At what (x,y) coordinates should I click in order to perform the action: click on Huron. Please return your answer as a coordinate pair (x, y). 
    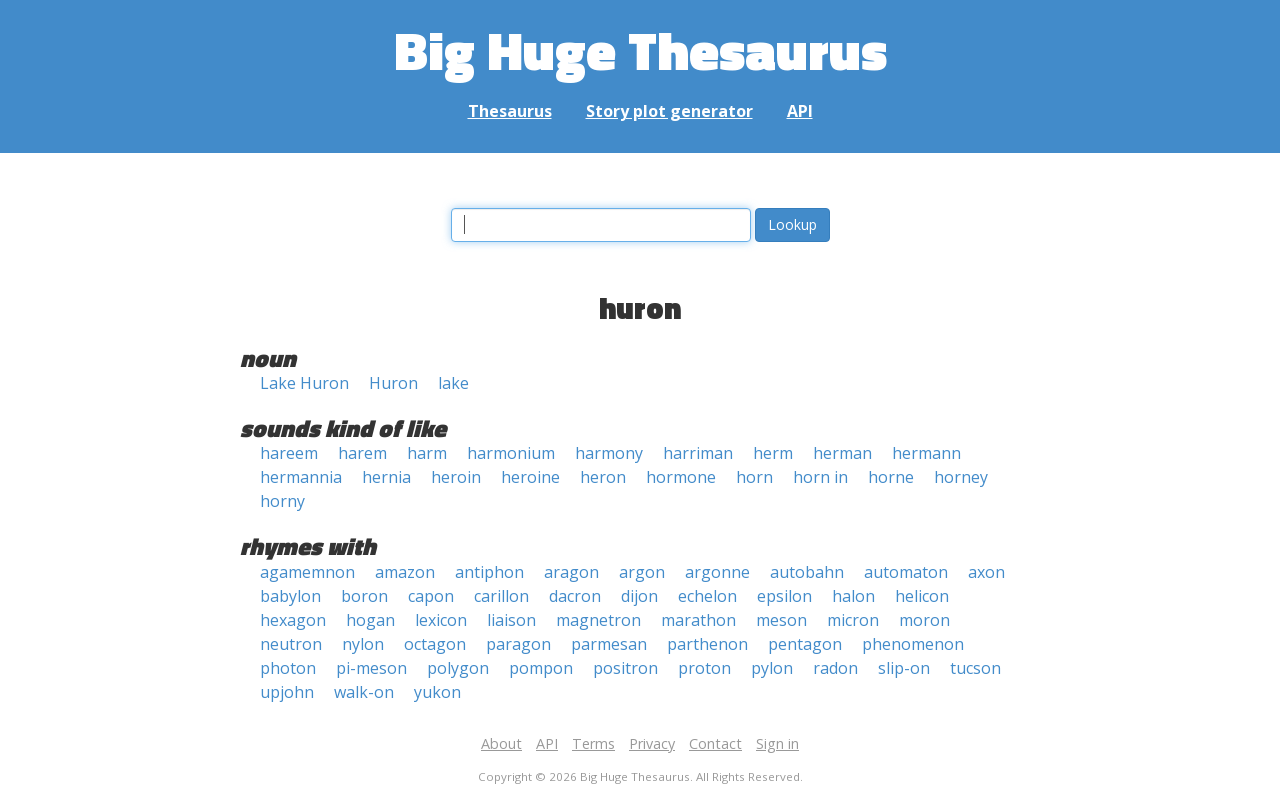
    Looking at the image, I should click on (393, 383).